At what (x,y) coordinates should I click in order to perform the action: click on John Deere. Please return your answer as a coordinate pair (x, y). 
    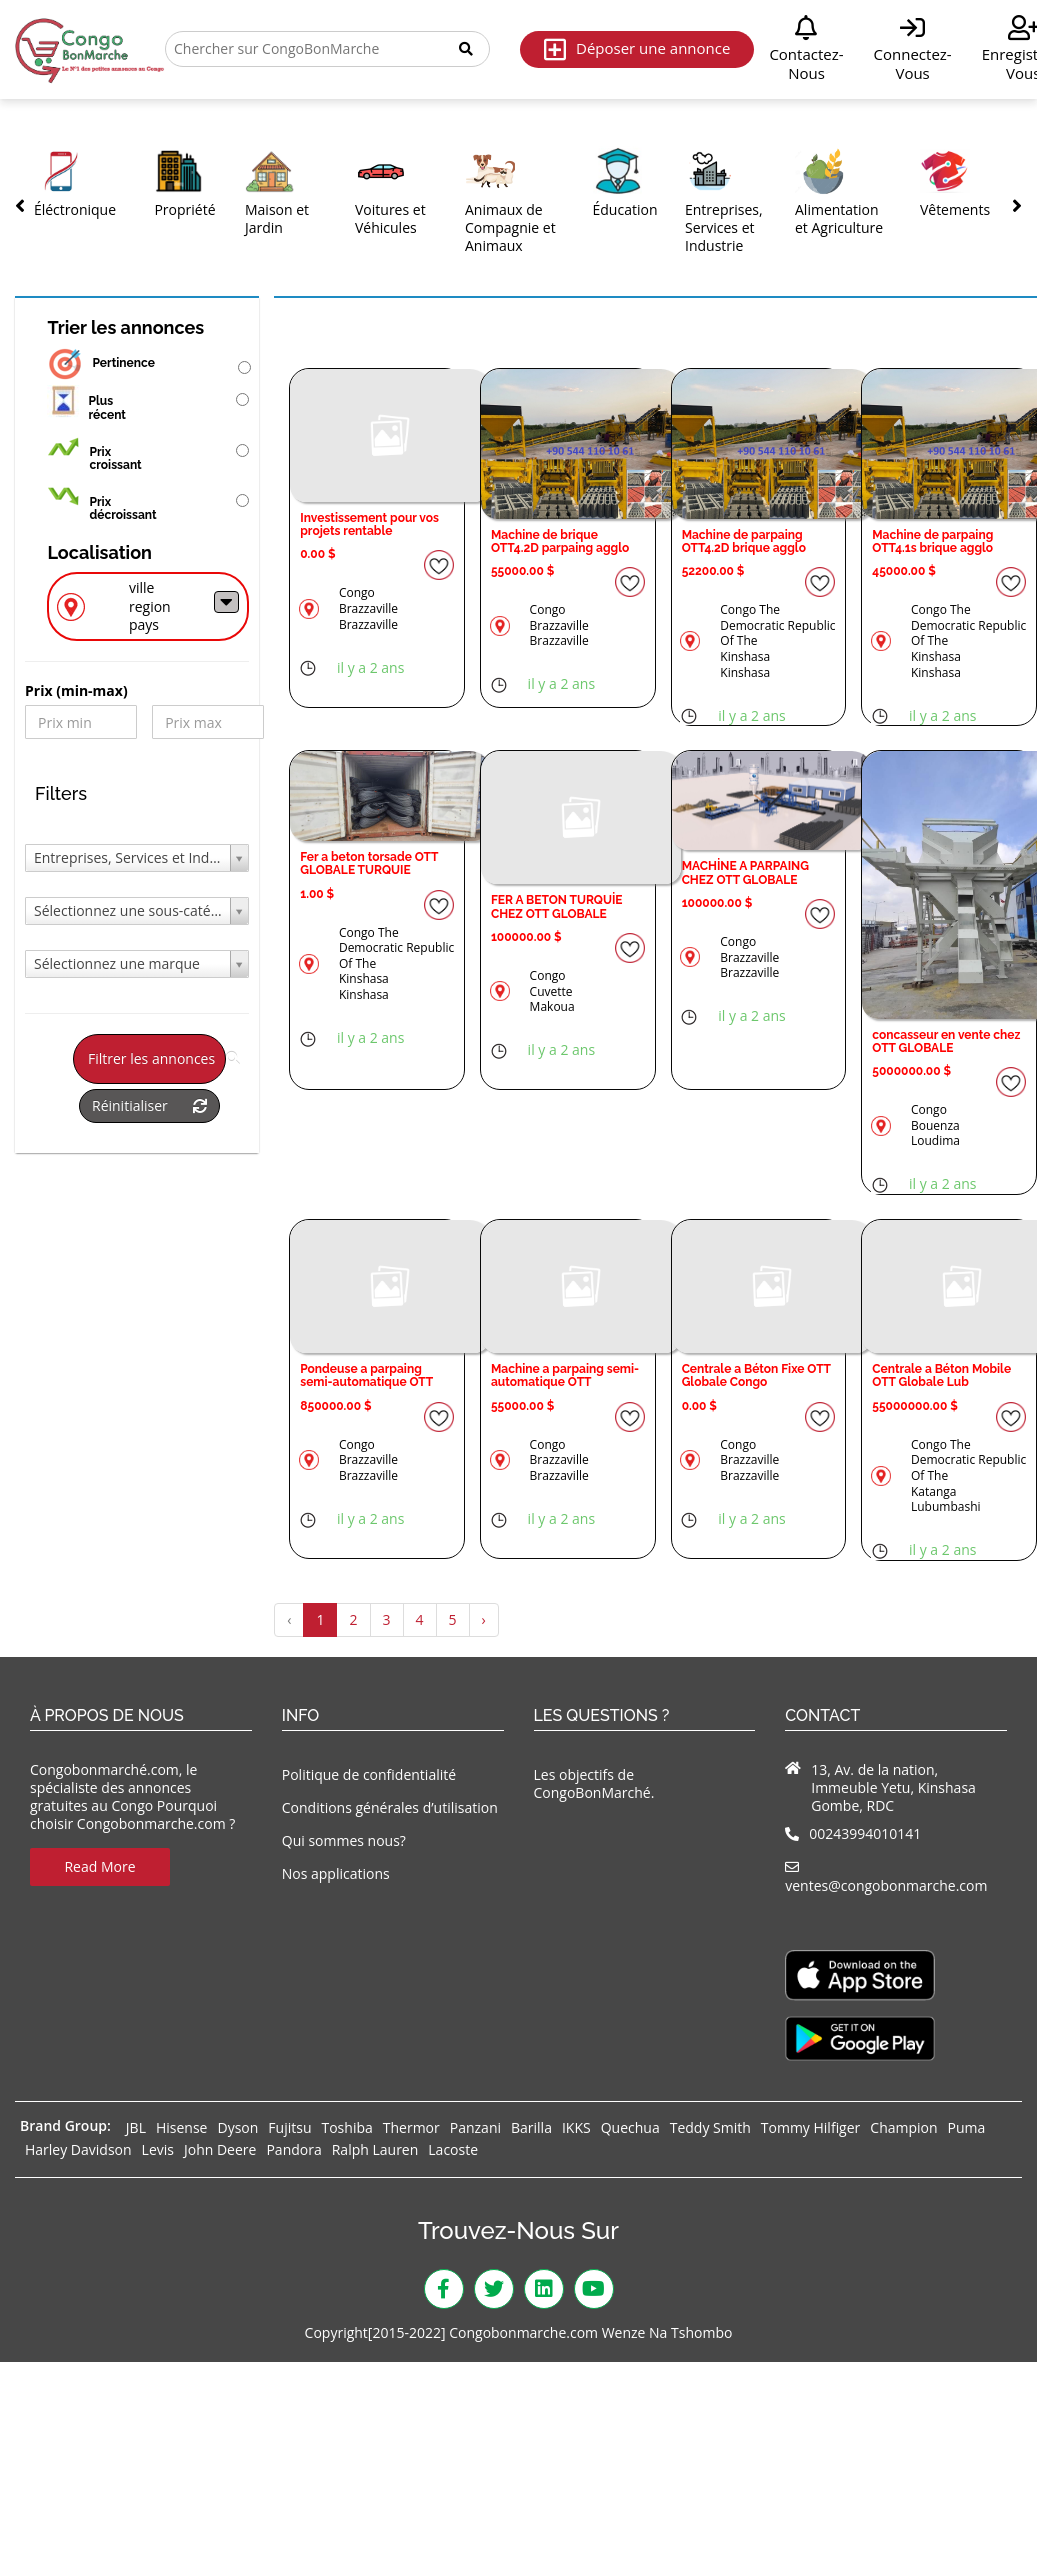
    Looking at the image, I should click on (220, 2149).